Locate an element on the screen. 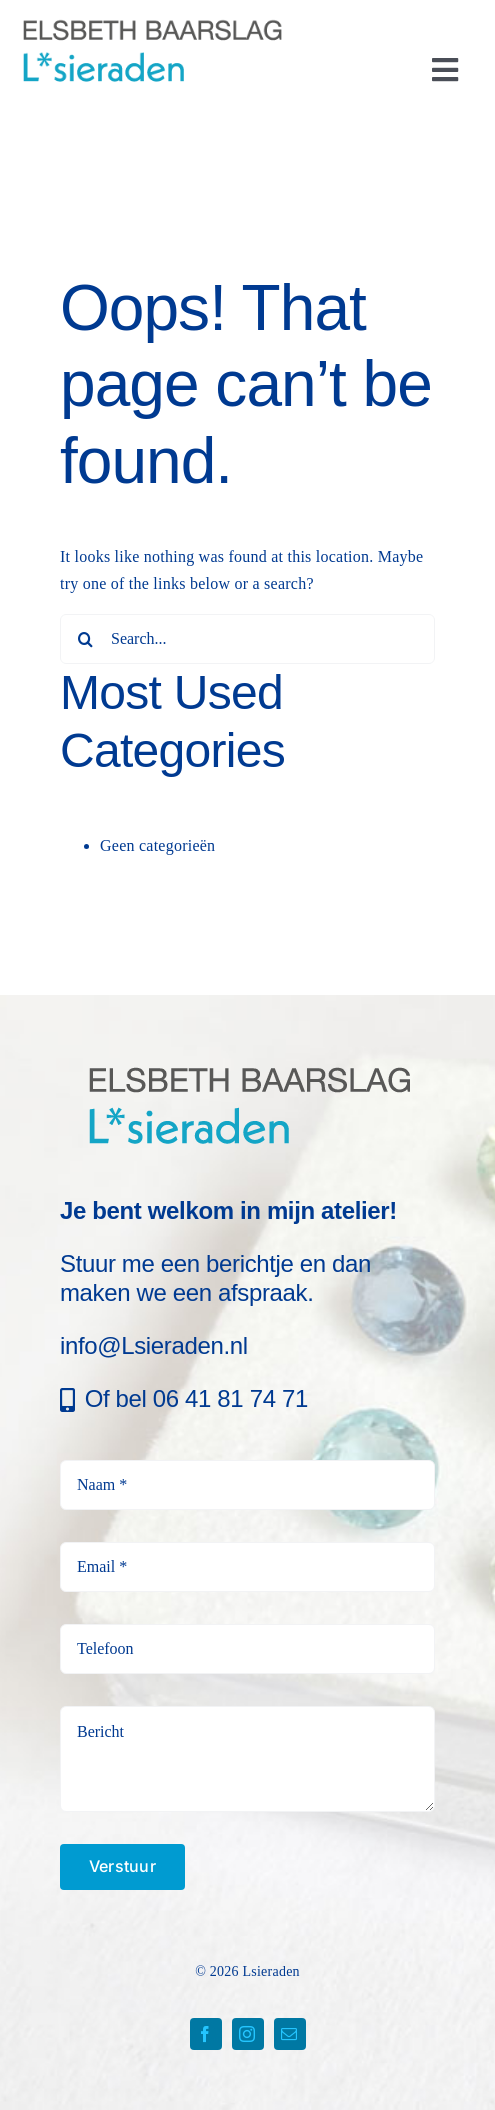 The image size is (495, 2110). [Search...] is located at coordinates (247, 639).